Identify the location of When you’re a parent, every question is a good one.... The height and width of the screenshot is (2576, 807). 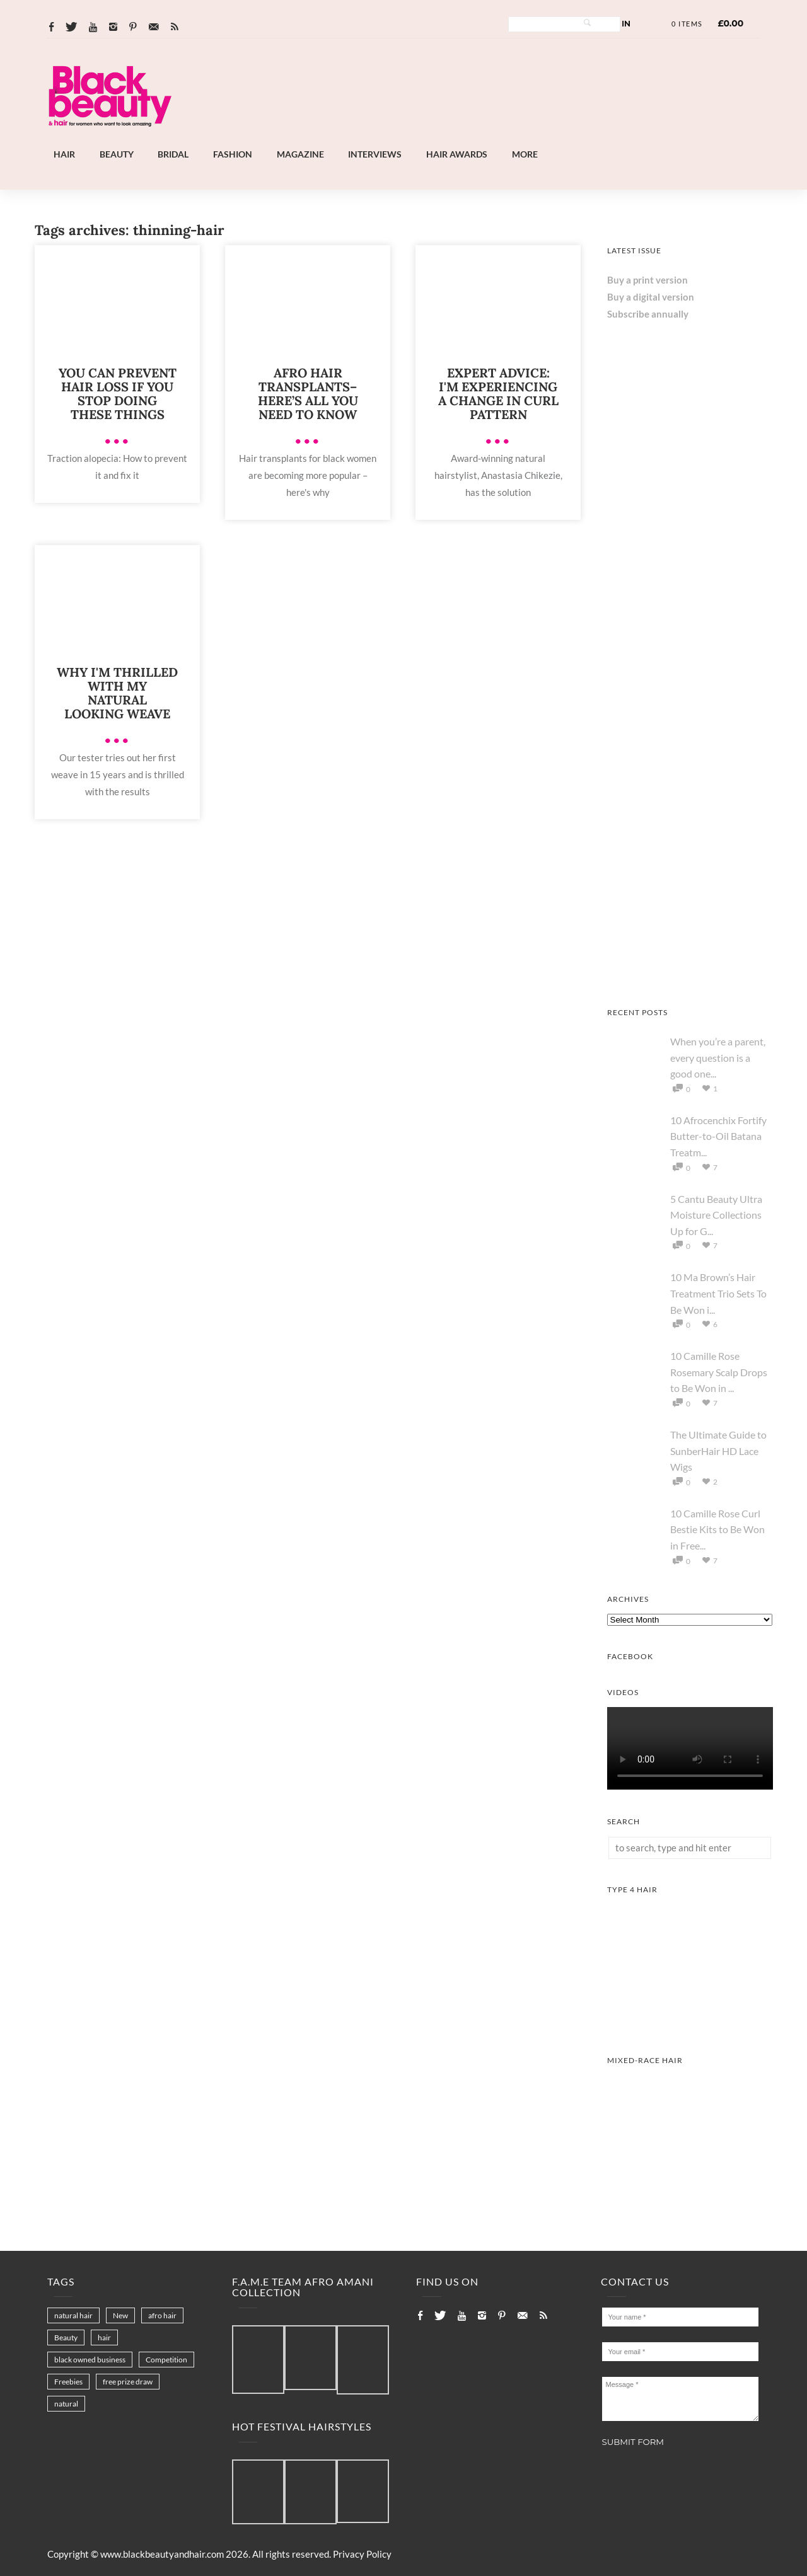
(717, 1057).